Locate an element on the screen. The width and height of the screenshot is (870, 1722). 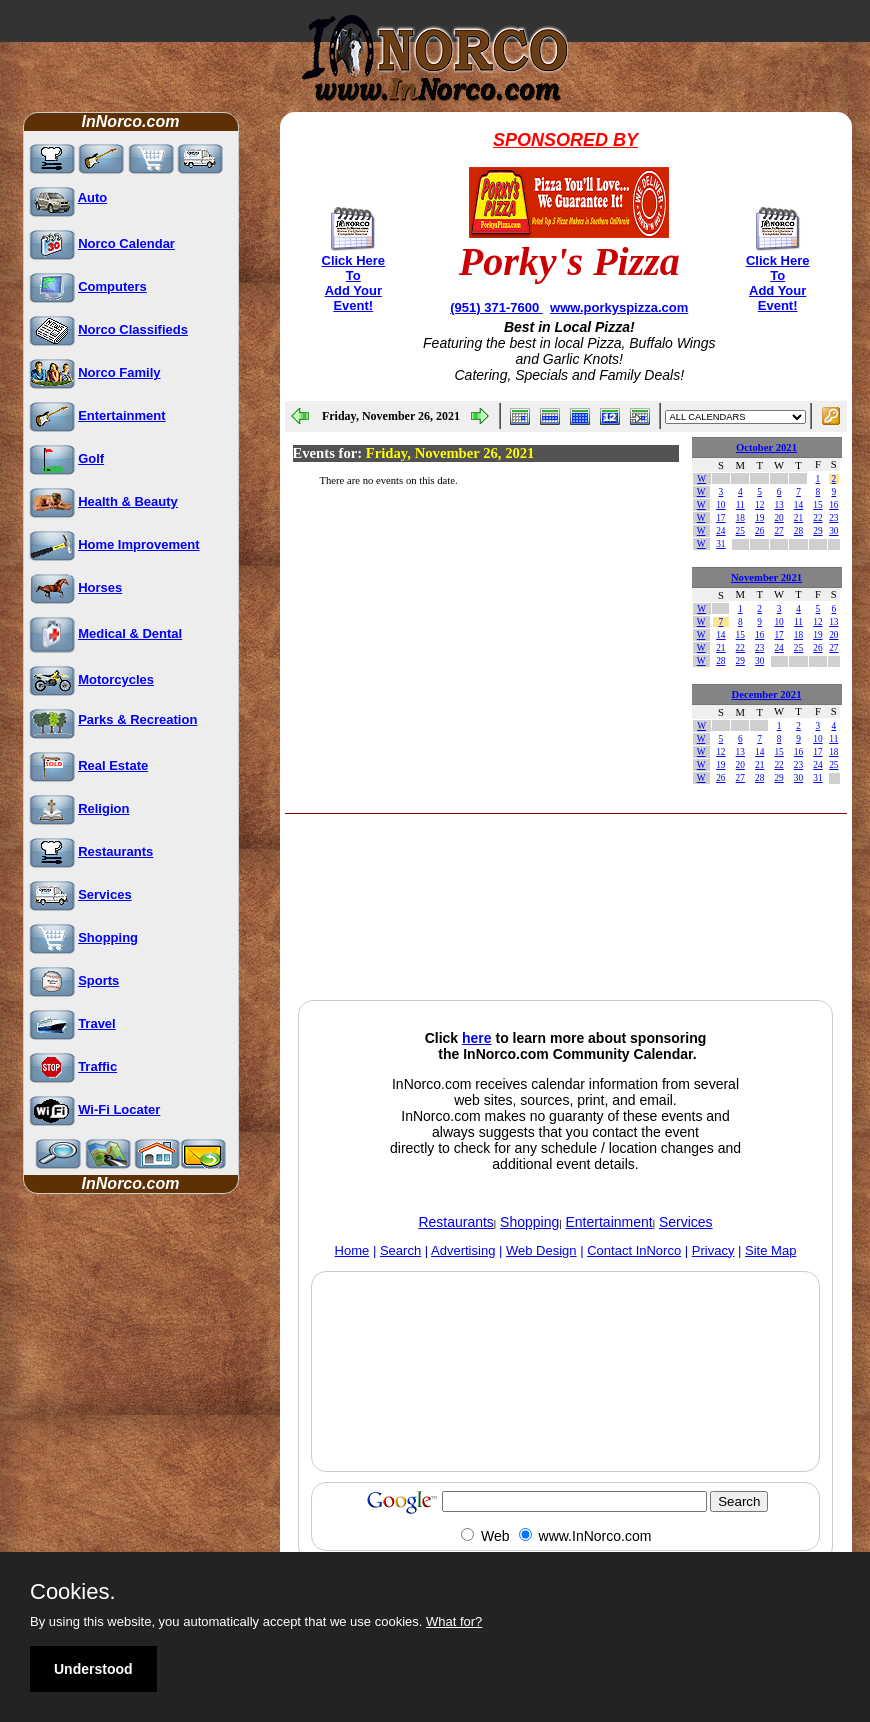
17 is located at coordinates (720, 518).